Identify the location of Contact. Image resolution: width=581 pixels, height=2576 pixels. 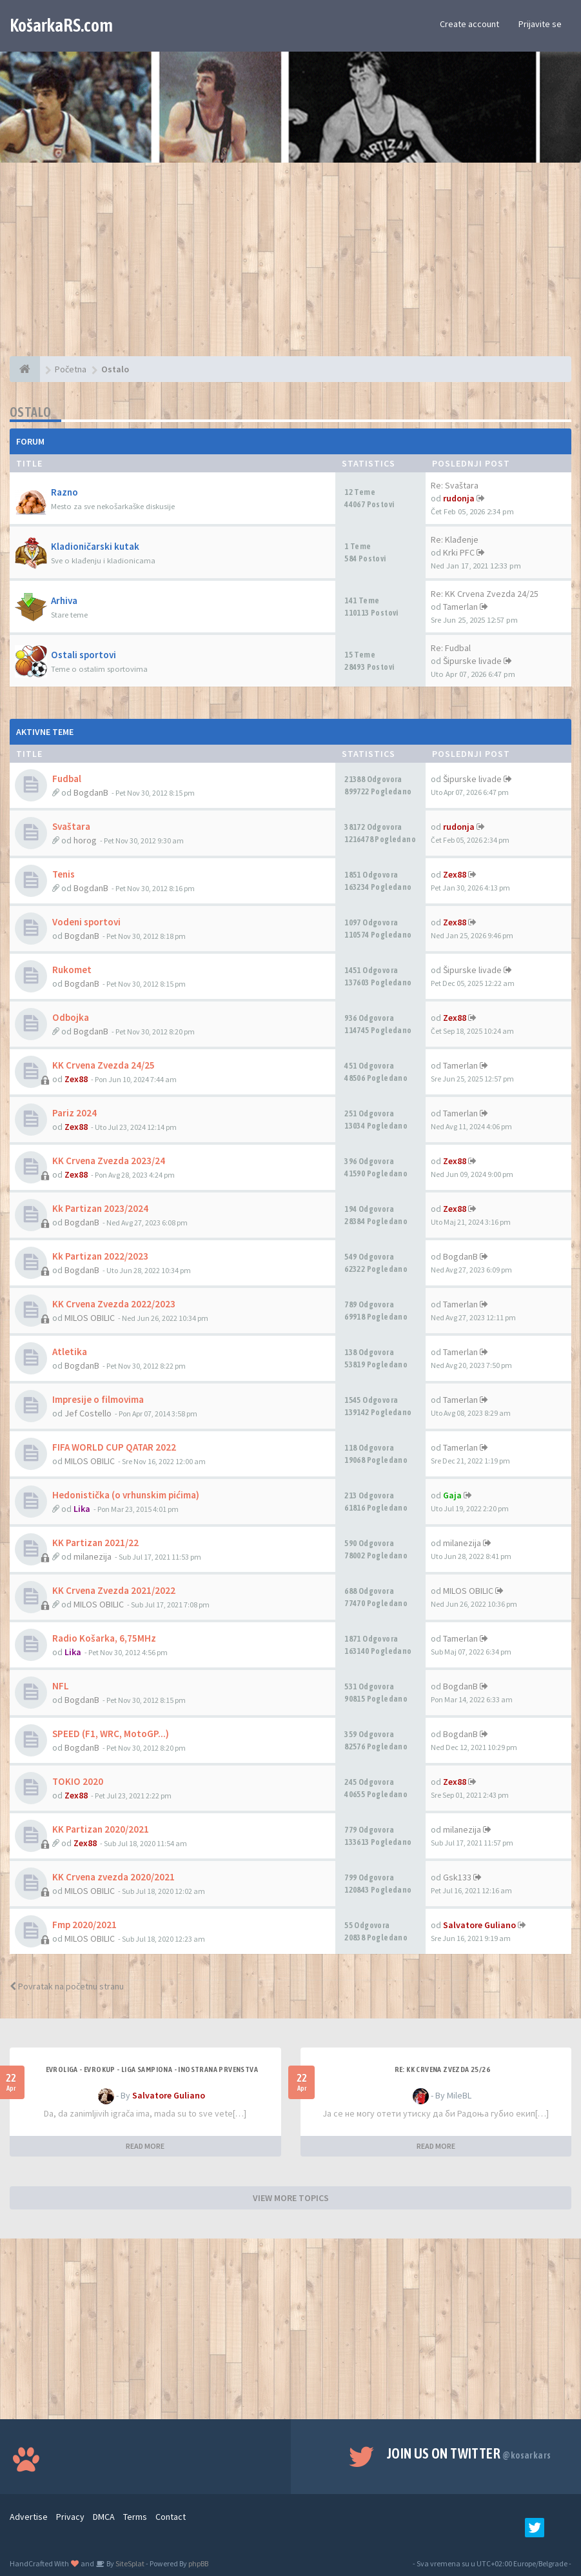
(170, 2516).